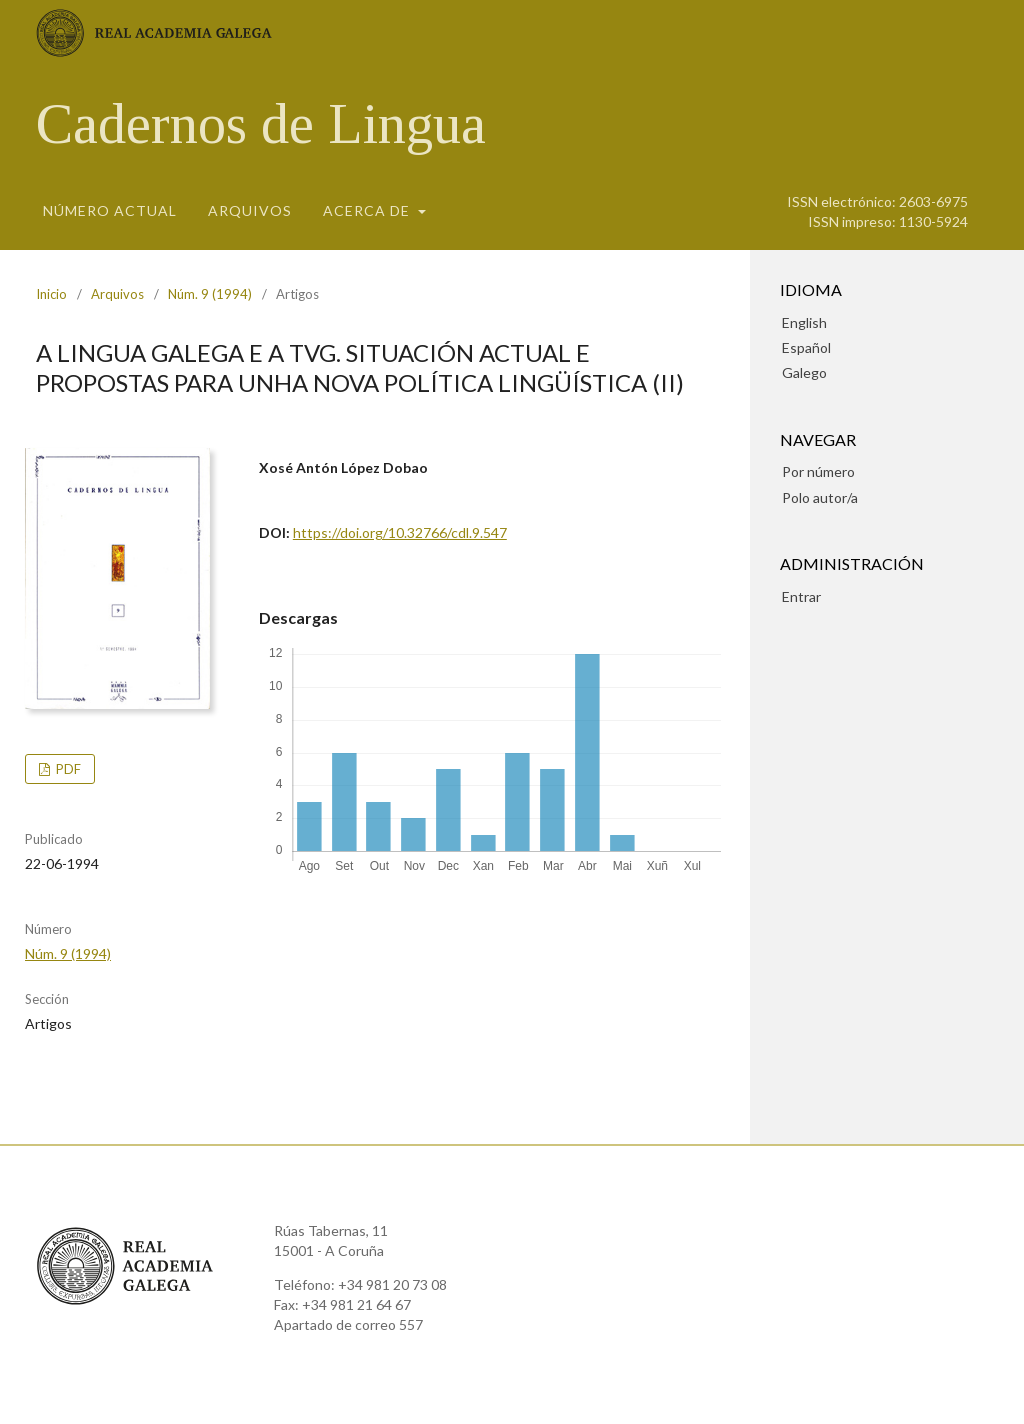  What do you see at coordinates (51, 294) in the screenshot?
I see `Inicio` at bounding box center [51, 294].